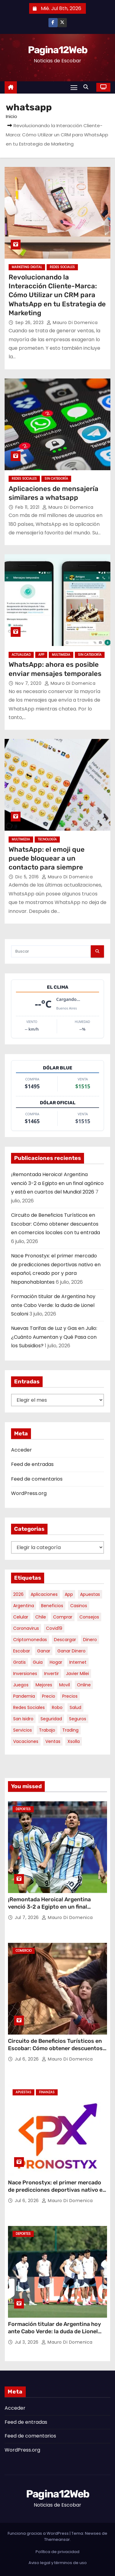  I want to click on san isidro [san isidro (6 elementos)], so click(23, 1719).